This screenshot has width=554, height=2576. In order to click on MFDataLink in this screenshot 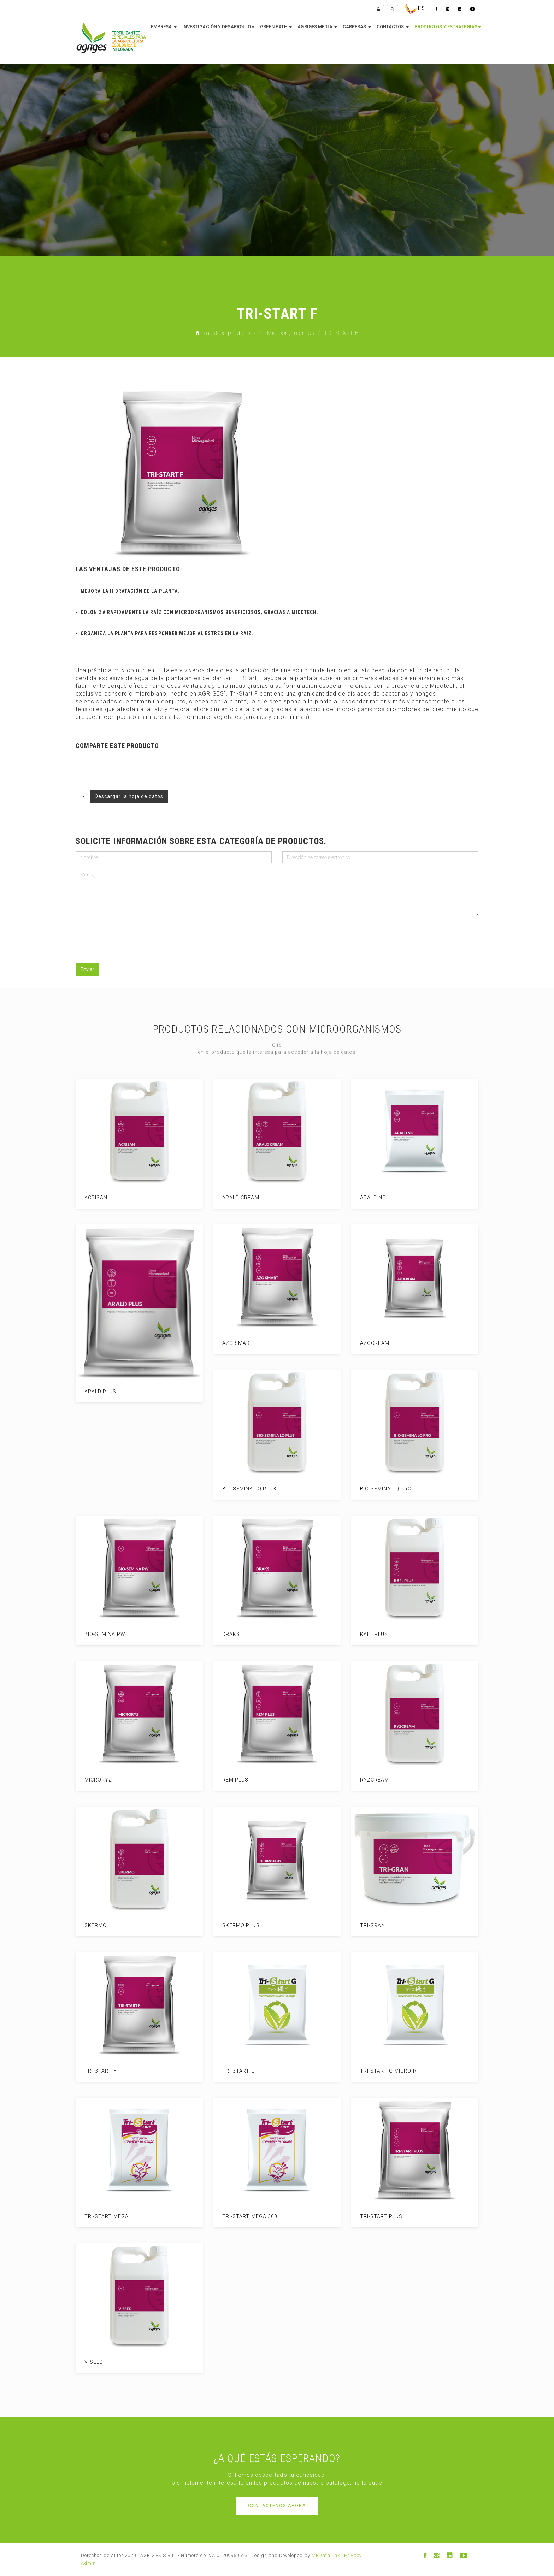, I will do `click(326, 2555)`.